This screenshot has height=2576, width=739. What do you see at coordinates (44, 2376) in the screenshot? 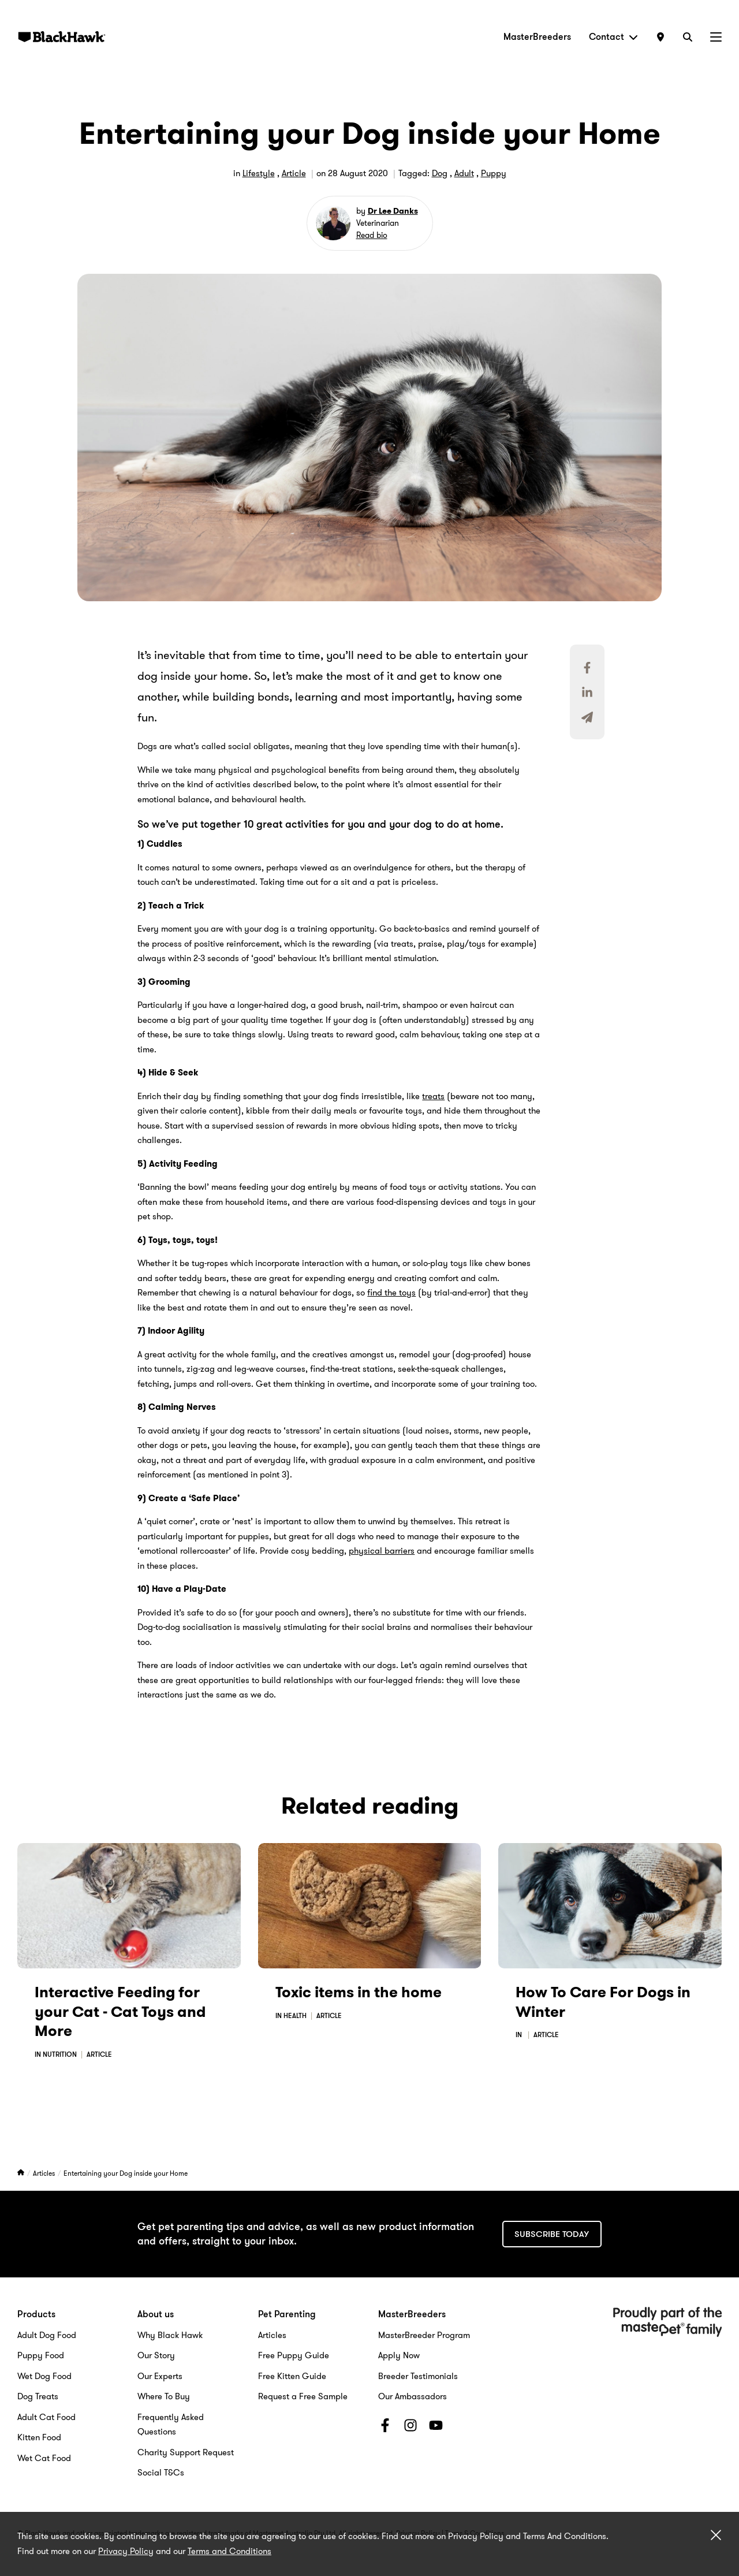
I see `Wet Dog Food` at bounding box center [44, 2376].